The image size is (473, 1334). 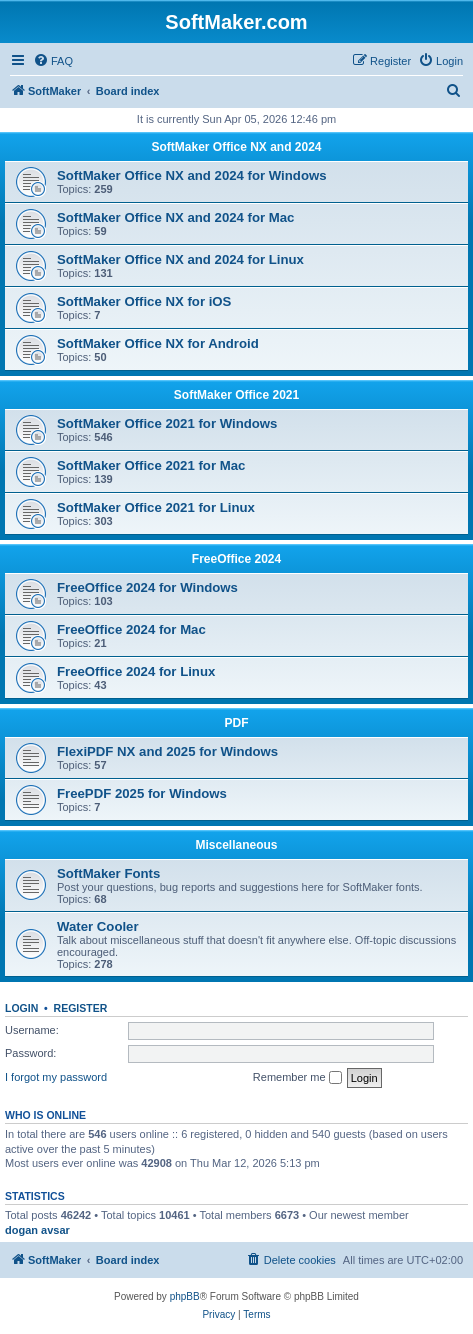 What do you see at coordinates (175, 217) in the screenshot?
I see `SoftMaker Office NX and 2024 for Mac` at bounding box center [175, 217].